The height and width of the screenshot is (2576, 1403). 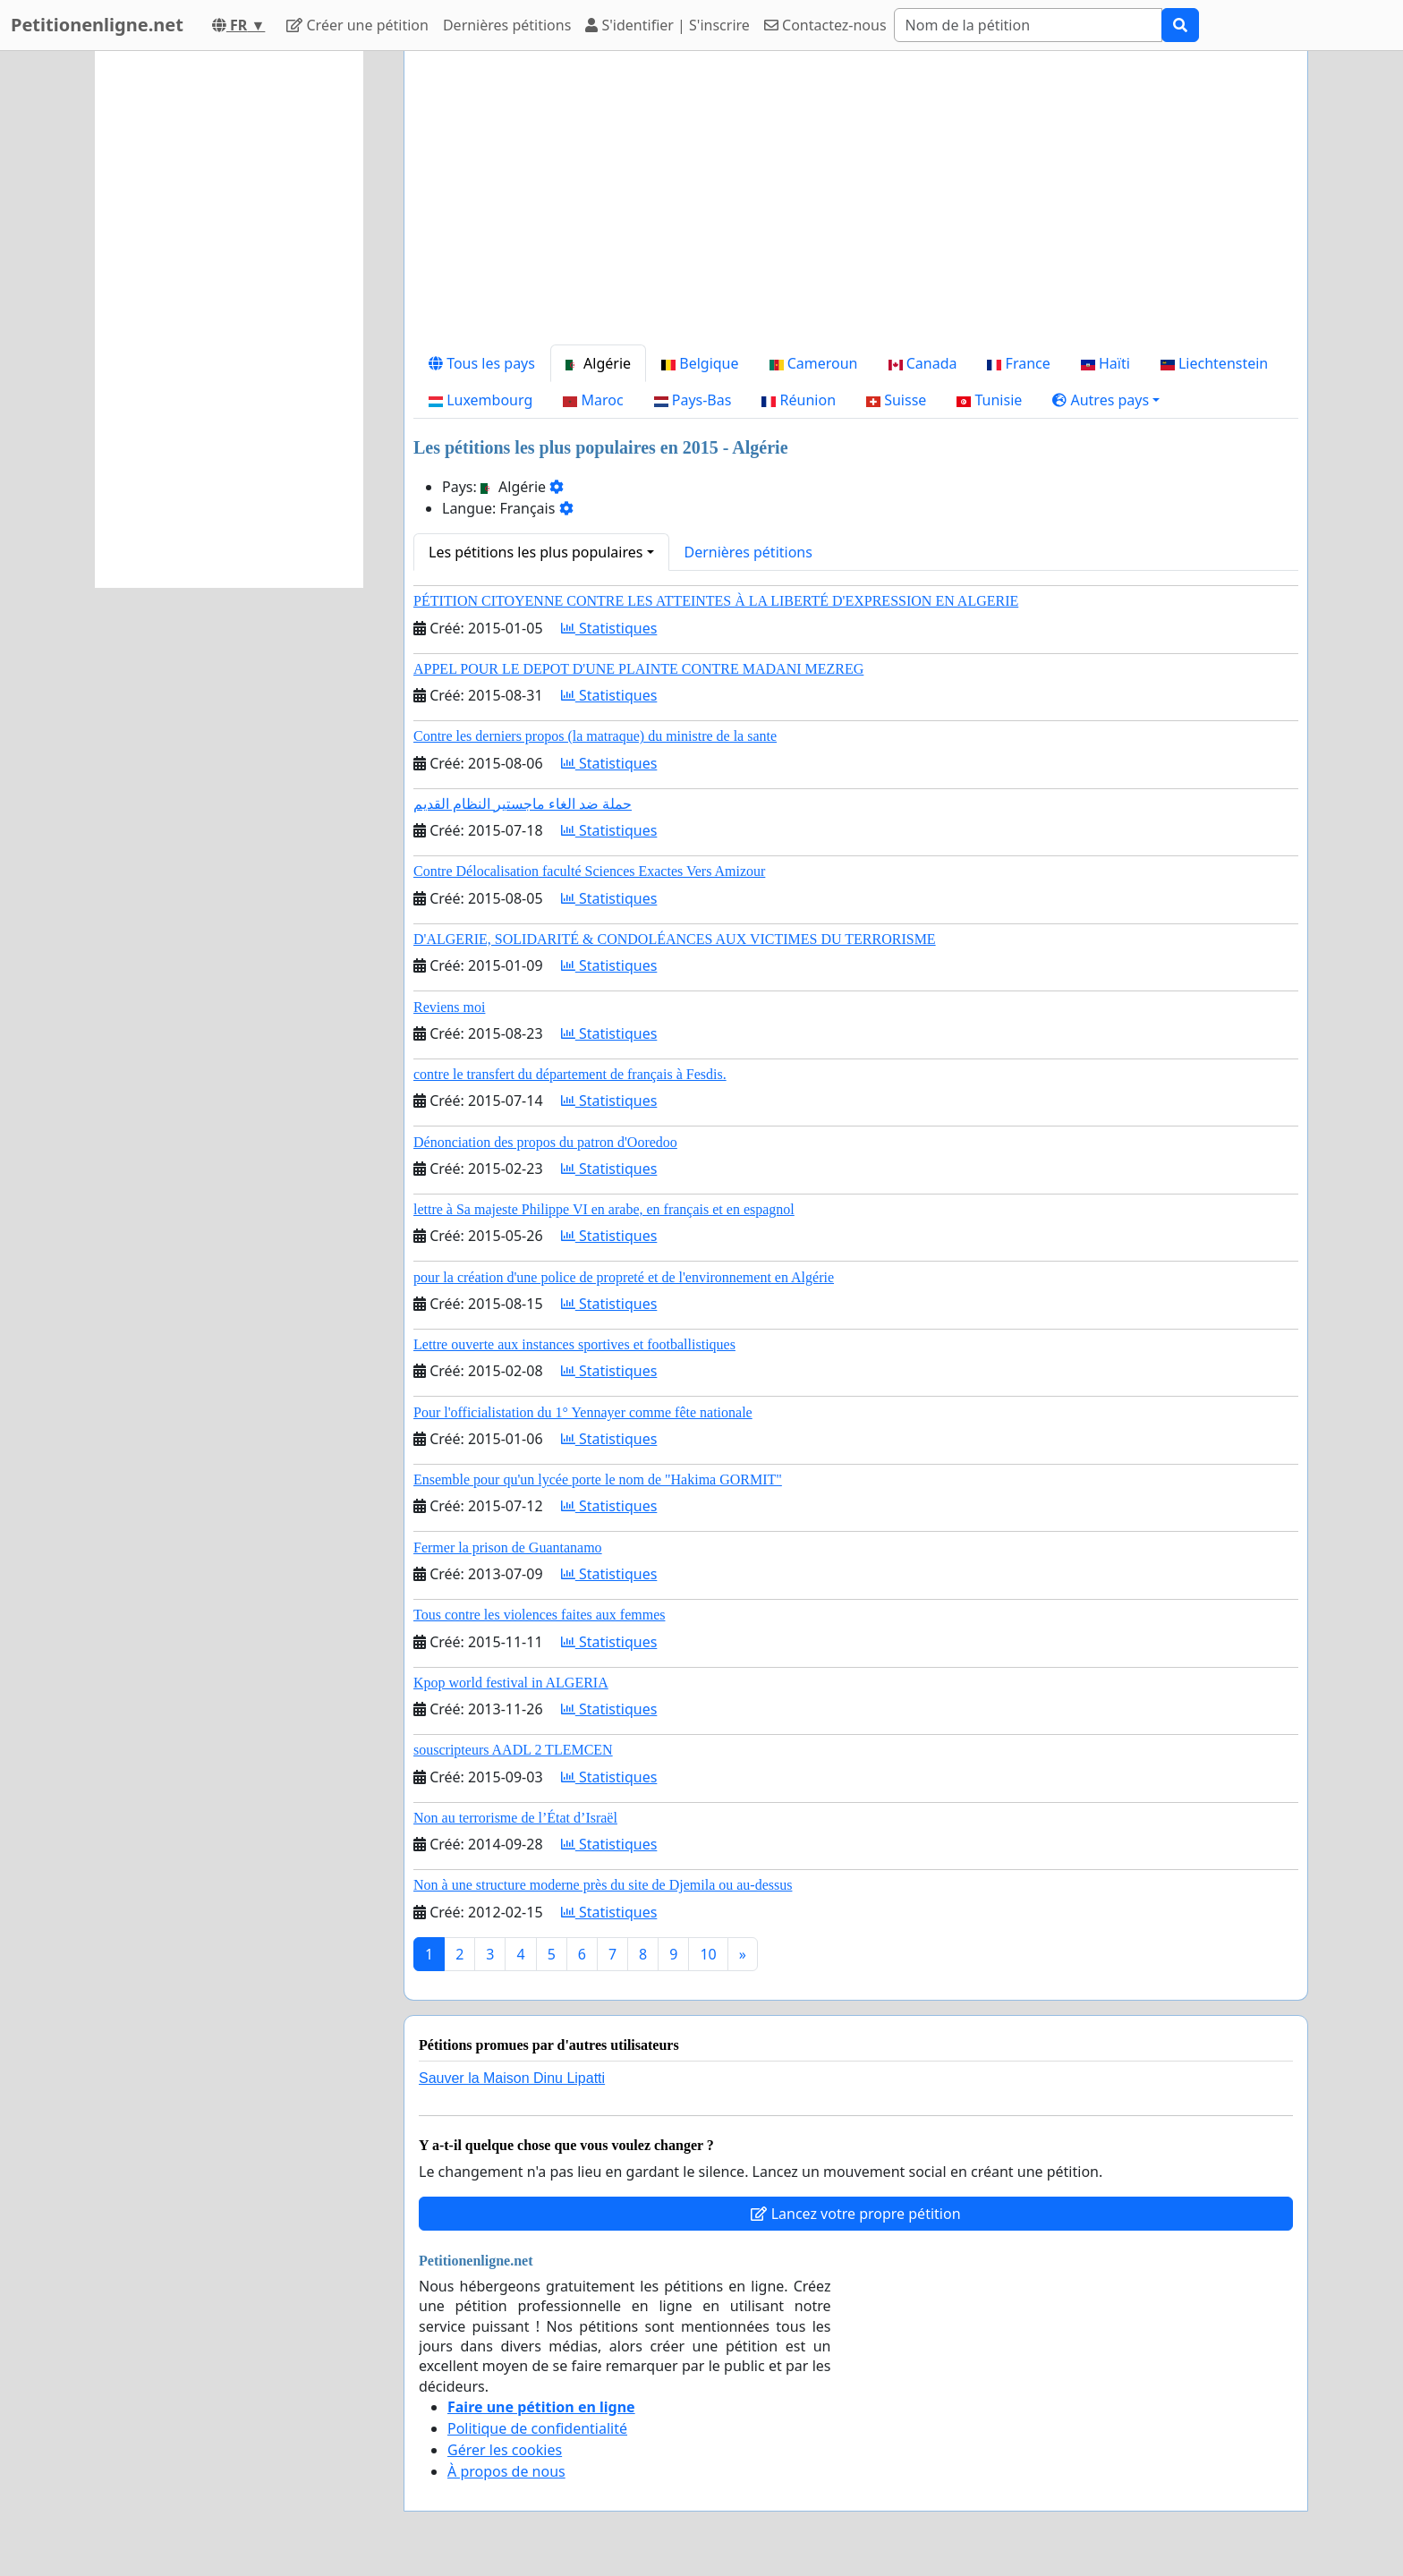 What do you see at coordinates (357, 25) in the screenshot?
I see `Créer une pétition` at bounding box center [357, 25].